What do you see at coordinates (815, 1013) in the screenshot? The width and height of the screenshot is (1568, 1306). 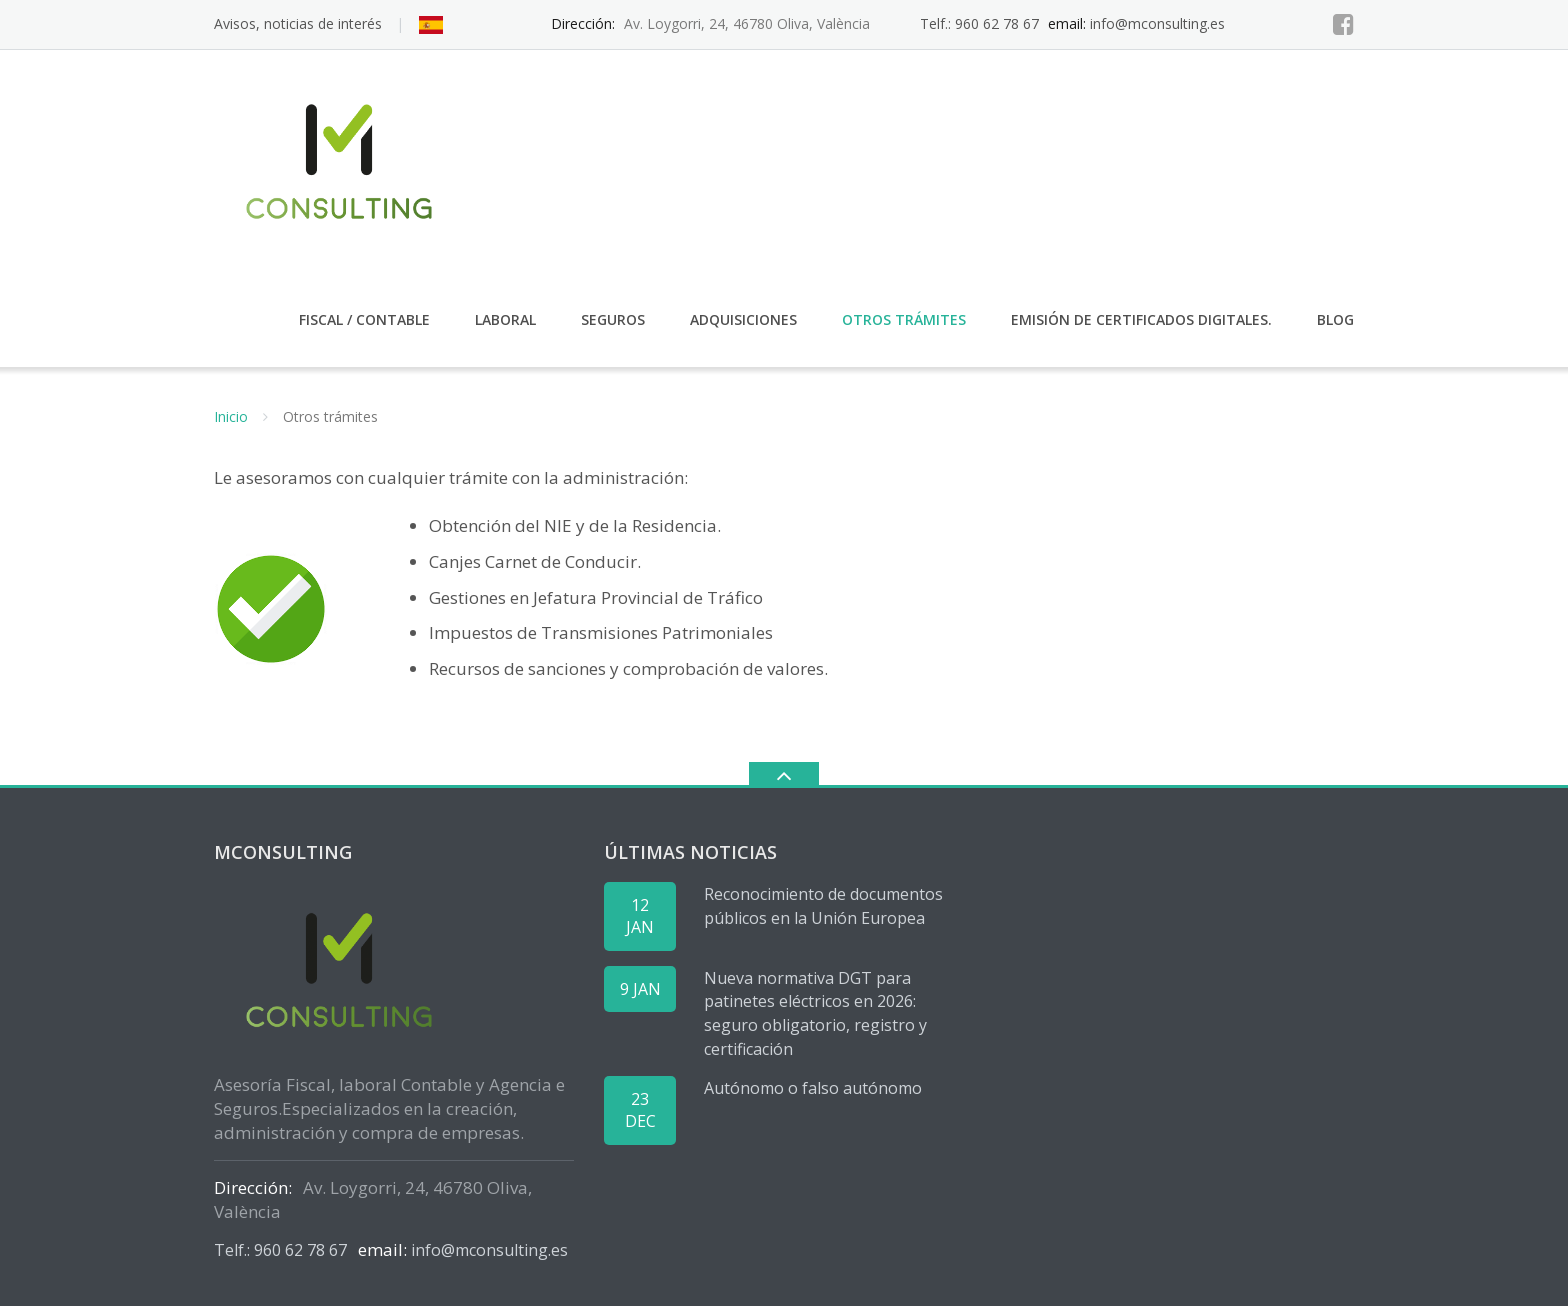 I see `Nueva normativa DGT para patinetes eléctricos en 2026: seguro obligatorio, registro y certificación` at bounding box center [815, 1013].